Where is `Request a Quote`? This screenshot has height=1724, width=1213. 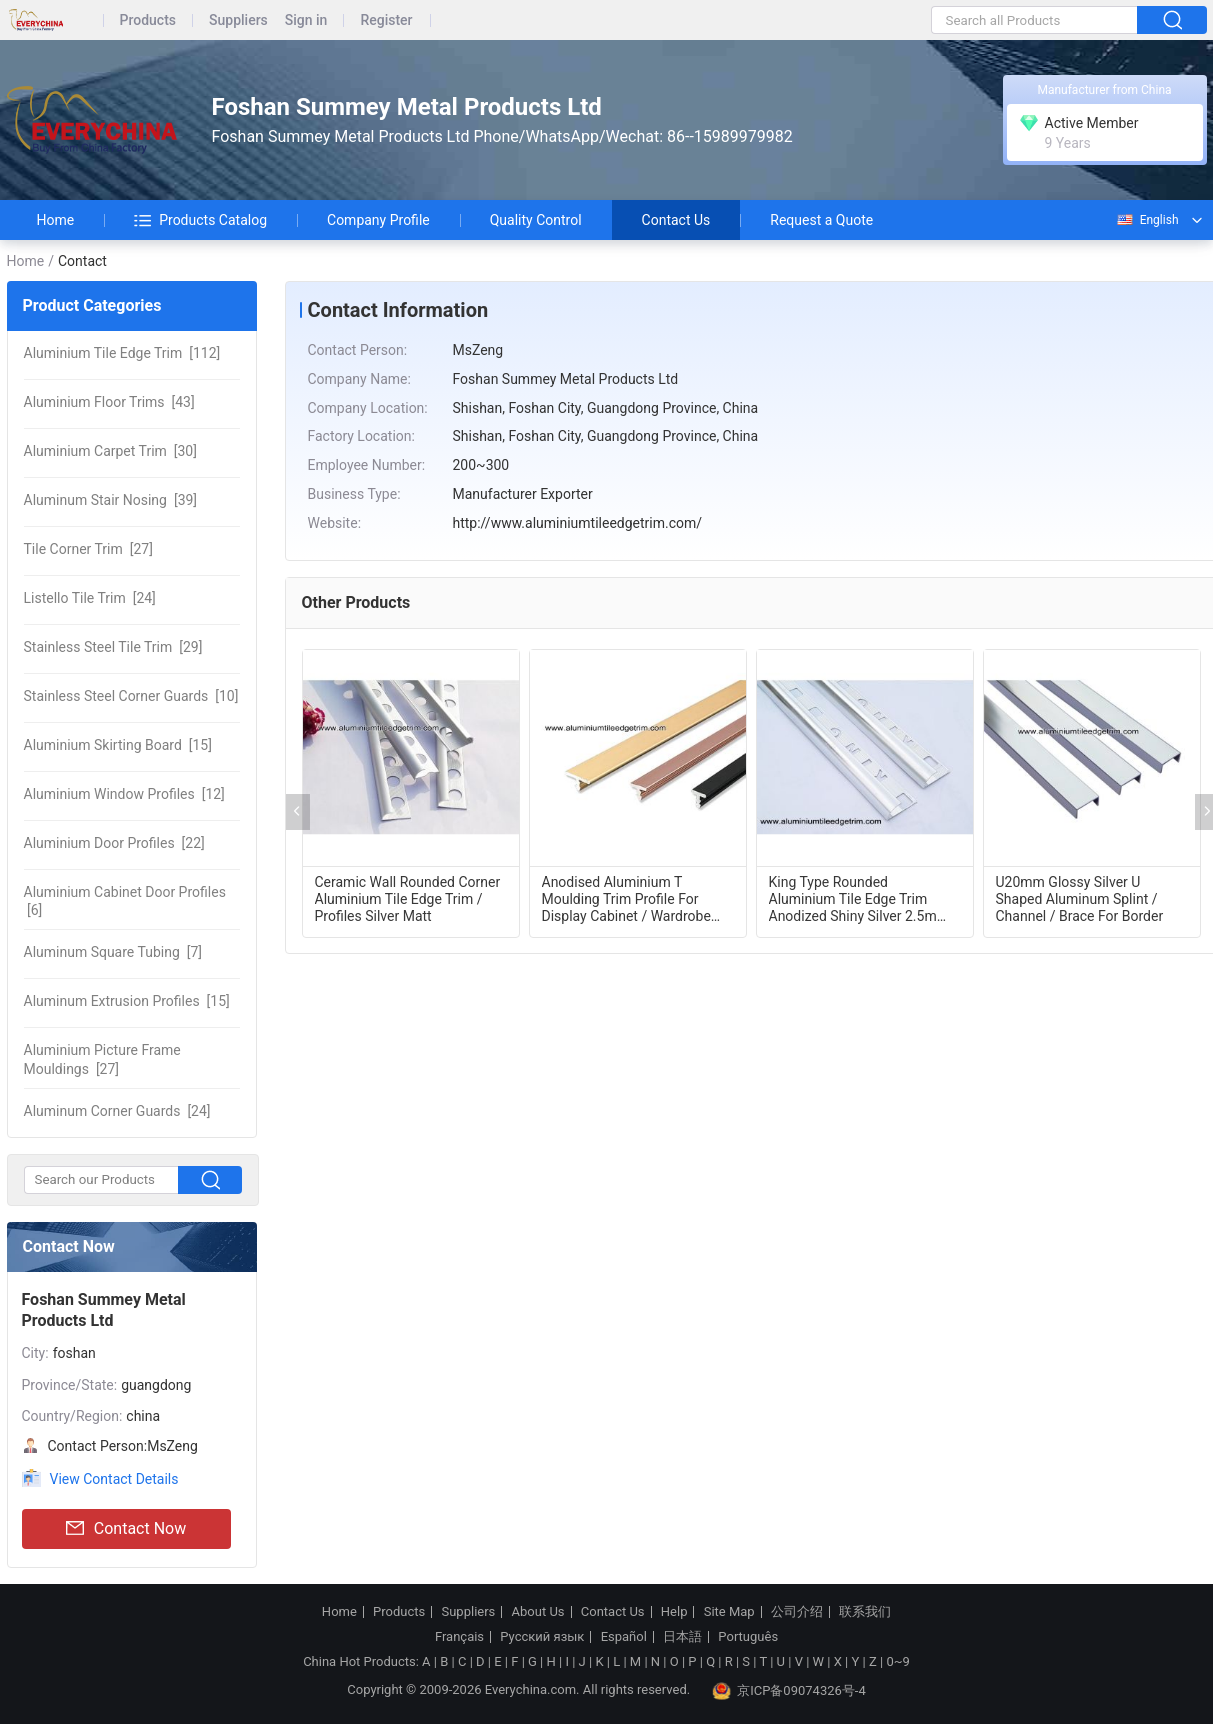
Request a Quote is located at coordinates (821, 220).